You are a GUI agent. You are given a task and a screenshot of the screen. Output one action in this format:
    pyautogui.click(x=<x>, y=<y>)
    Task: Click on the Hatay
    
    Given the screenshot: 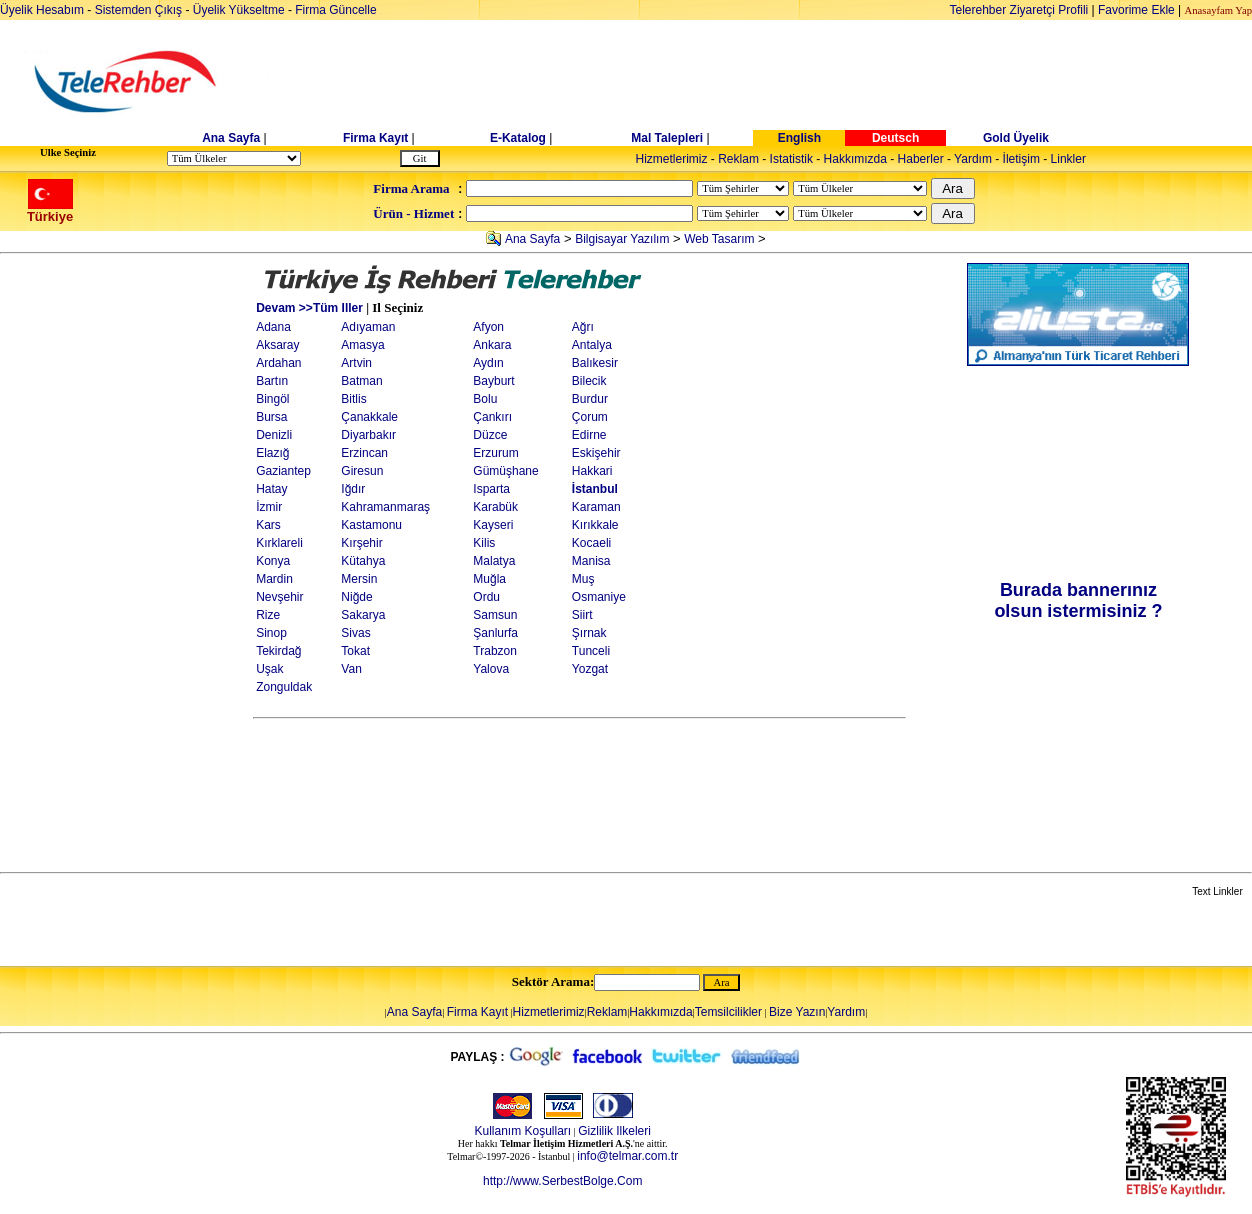 What is the action you would take?
    pyautogui.click(x=271, y=489)
    